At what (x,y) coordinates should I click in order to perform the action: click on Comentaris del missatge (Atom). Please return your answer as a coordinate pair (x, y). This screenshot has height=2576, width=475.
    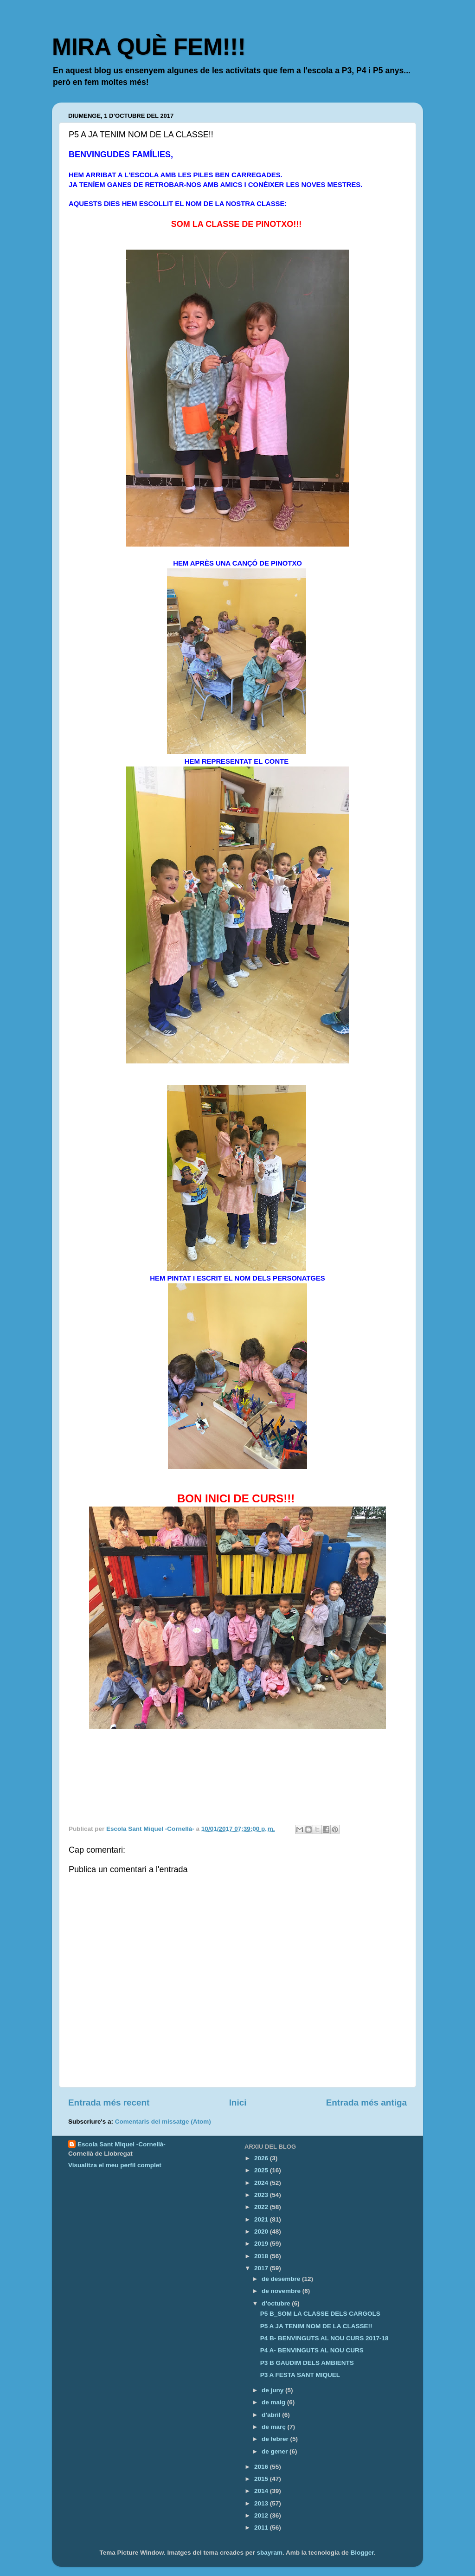
    Looking at the image, I should click on (163, 2121).